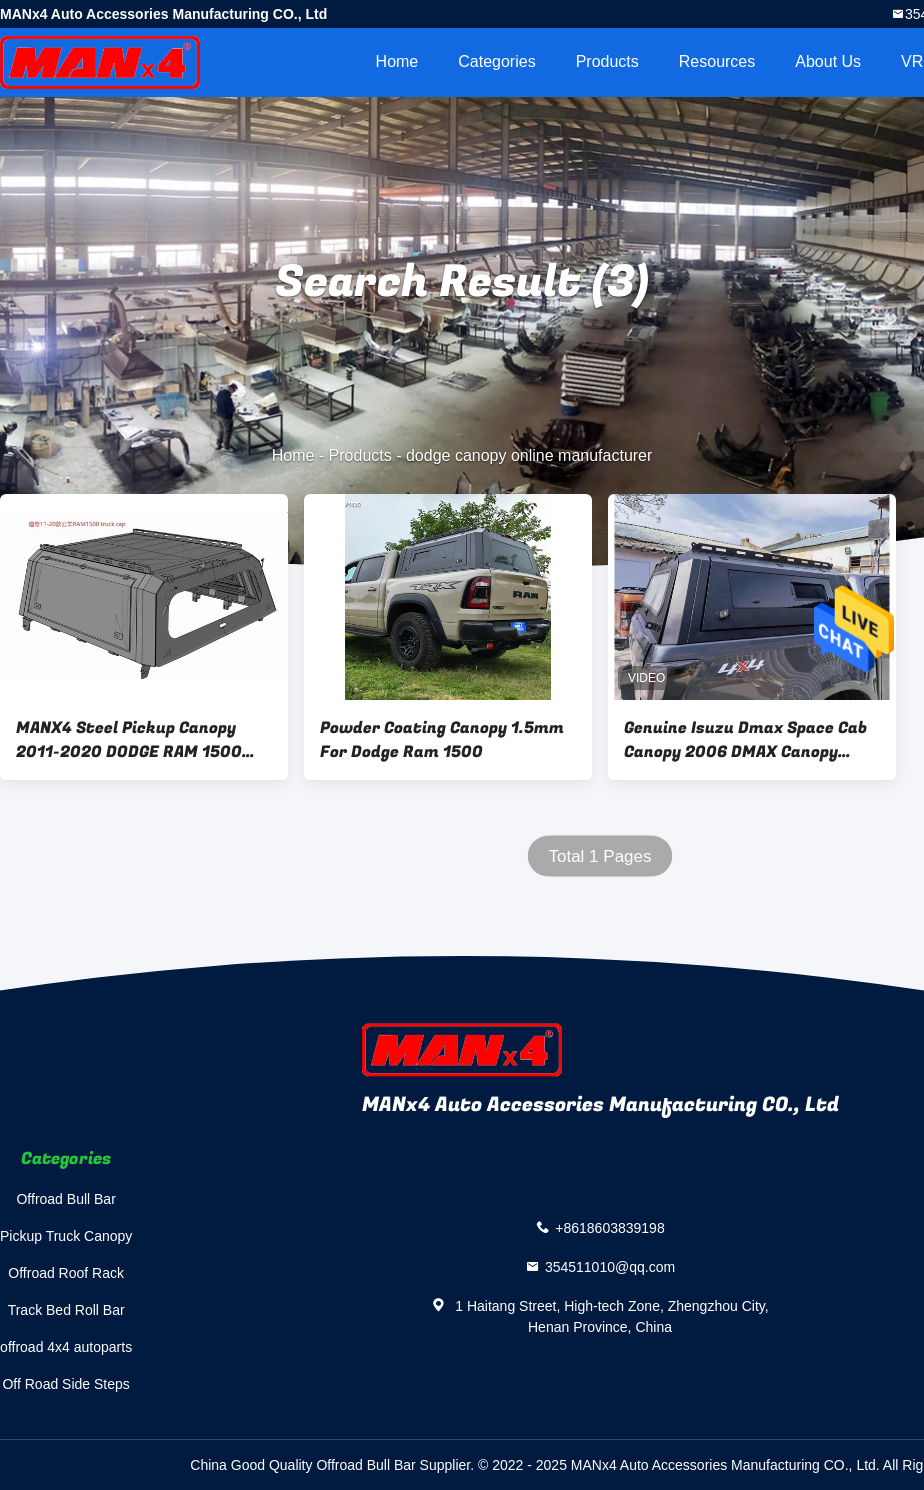 The image size is (924, 1490). Describe the element at coordinates (66, 1310) in the screenshot. I see `Track Bed Roll Bar` at that location.